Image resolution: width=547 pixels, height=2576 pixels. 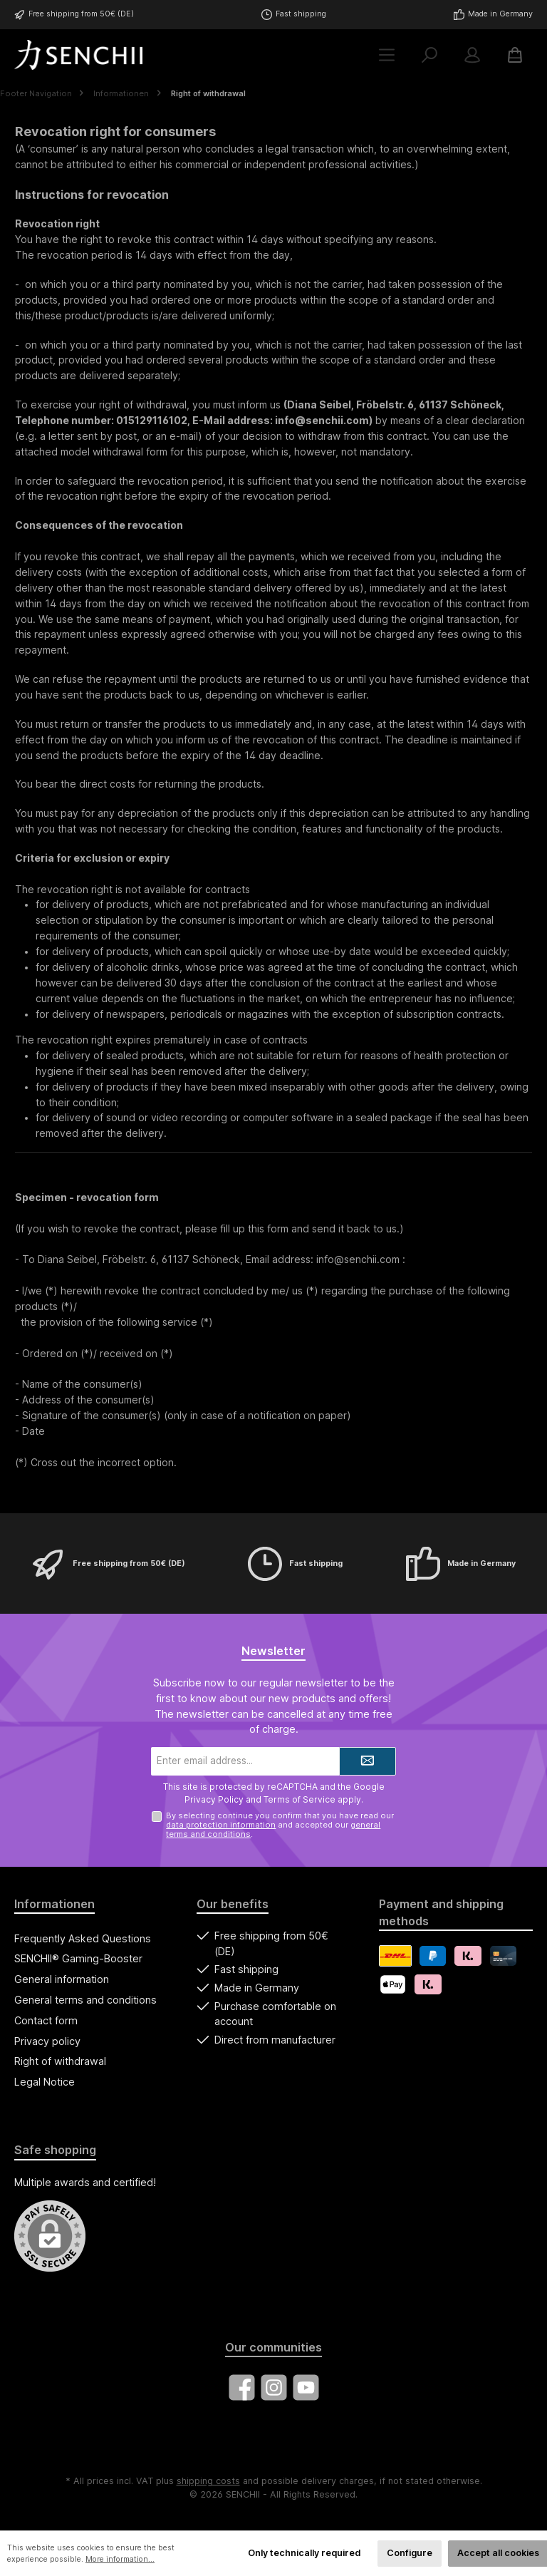 What do you see at coordinates (82, 1938) in the screenshot?
I see `Frequently Asked Questions` at bounding box center [82, 1938].